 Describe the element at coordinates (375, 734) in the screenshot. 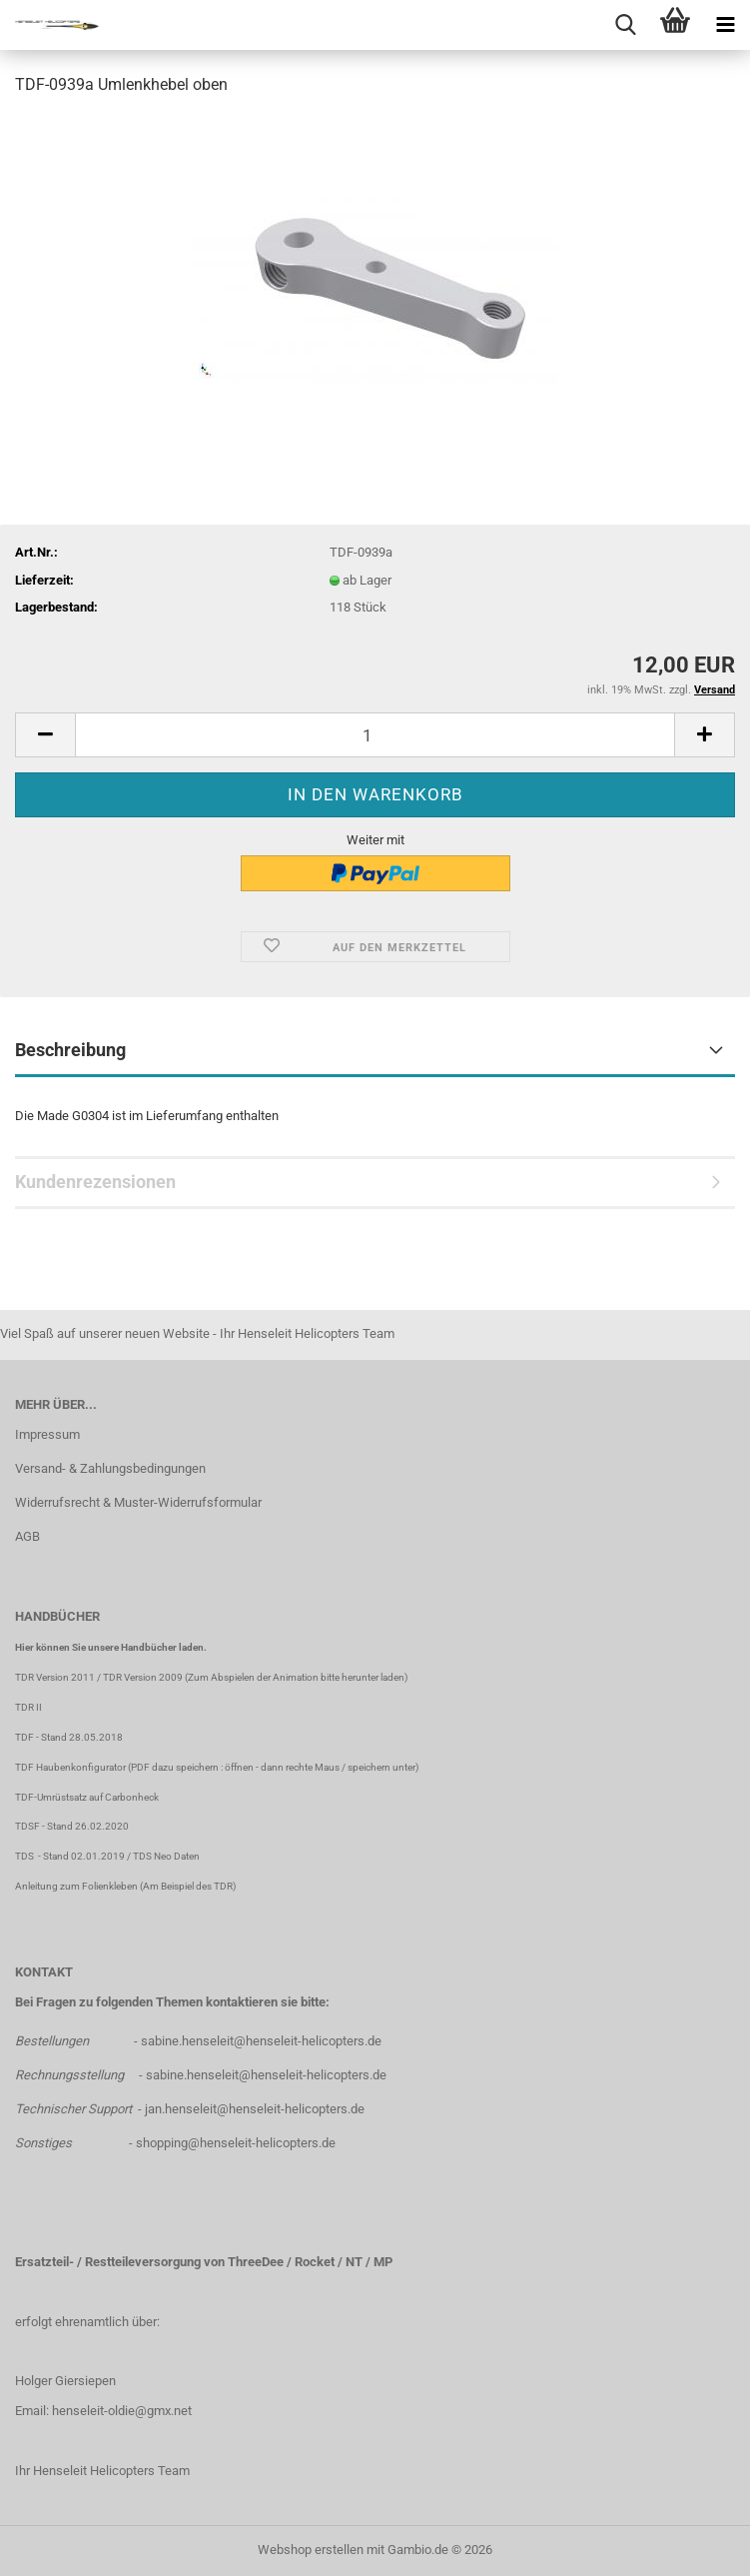

I see `[Anzahl]` at that location.